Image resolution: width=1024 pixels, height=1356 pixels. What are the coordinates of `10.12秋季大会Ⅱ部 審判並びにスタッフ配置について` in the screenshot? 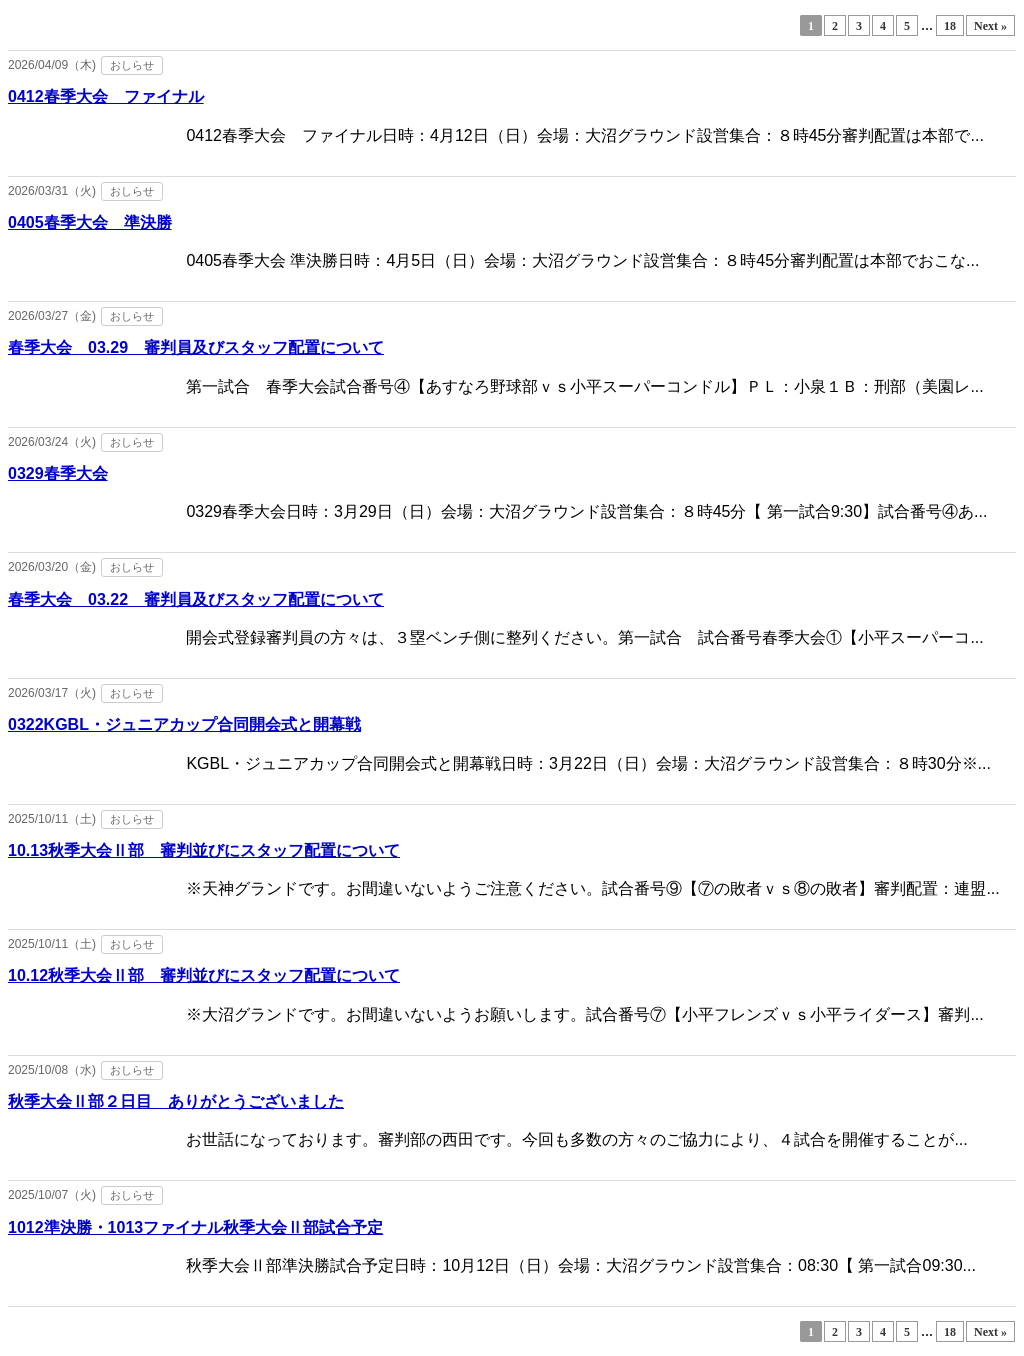 It's located at (204, 975).